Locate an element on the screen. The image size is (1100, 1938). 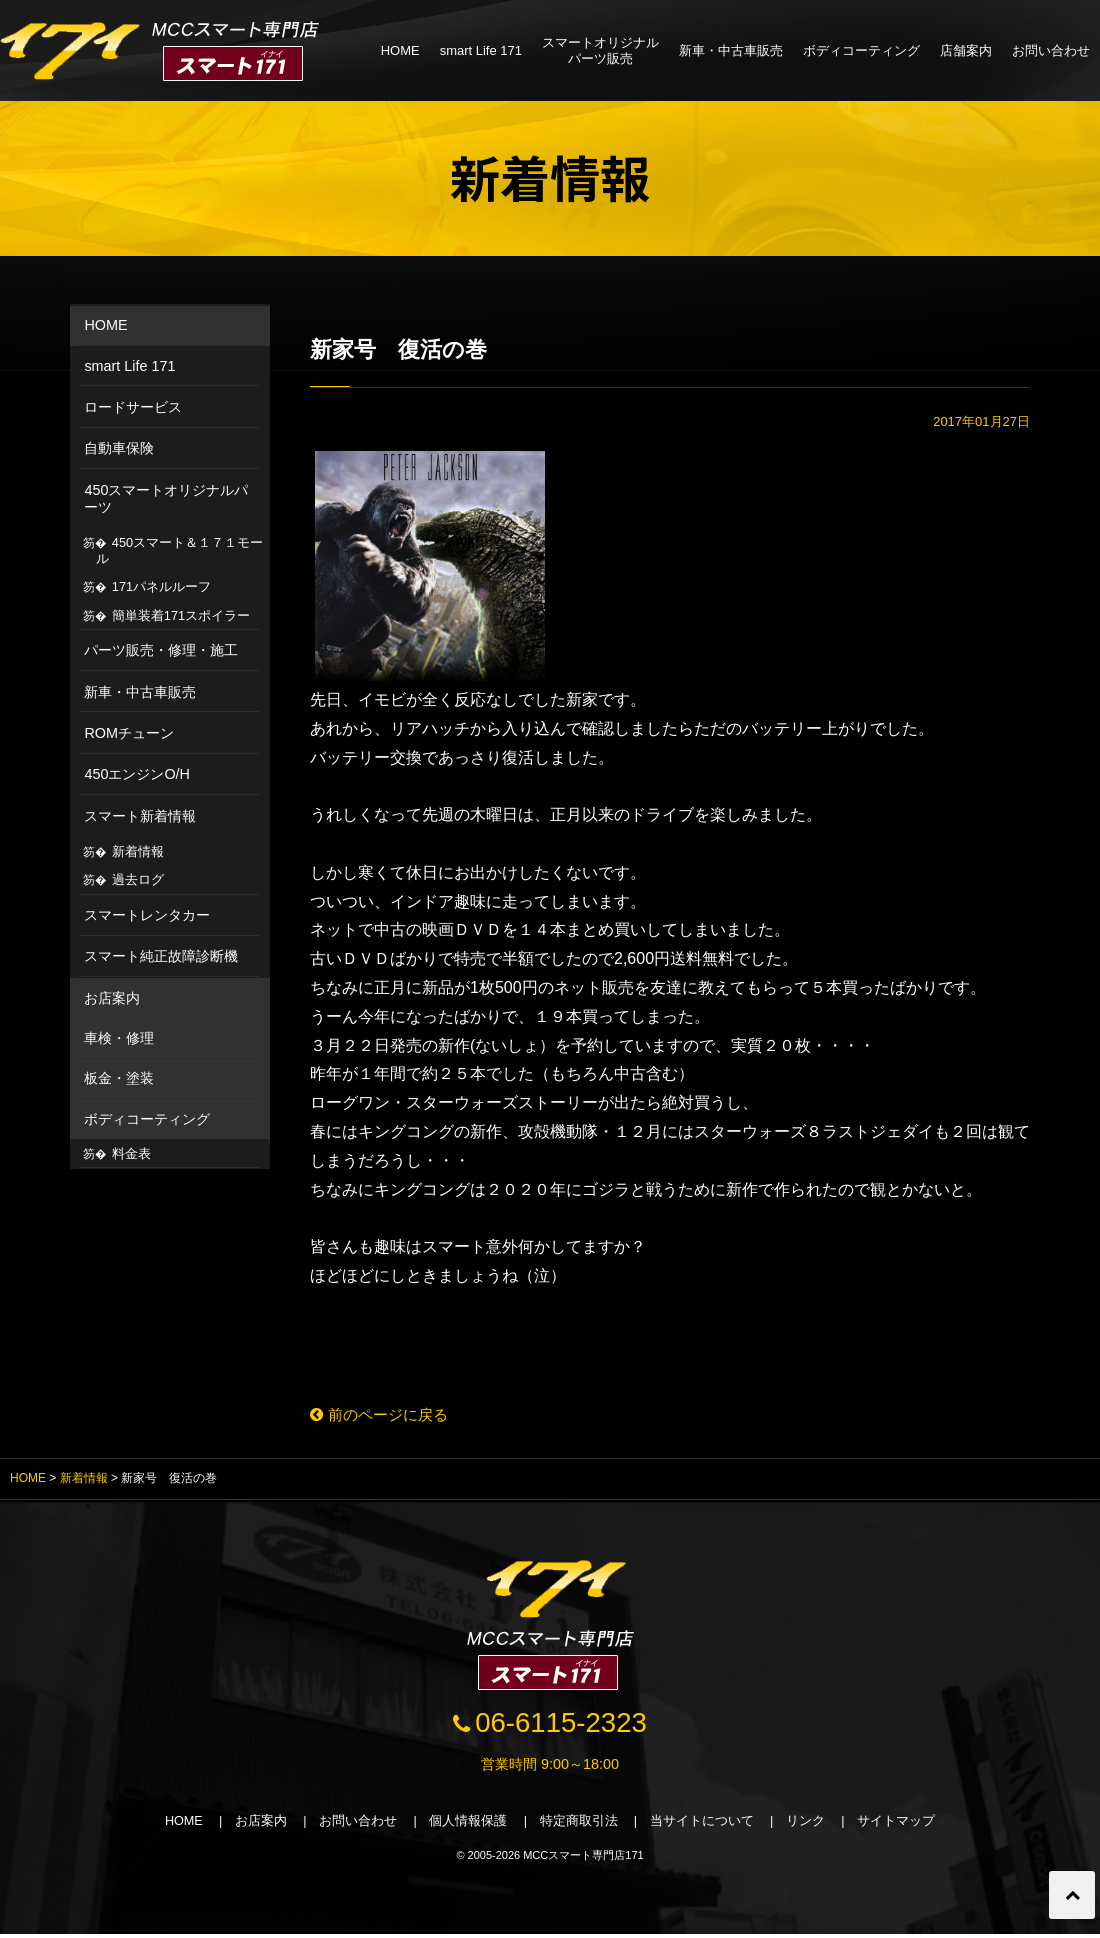
スマートレンタカー is located at coordinates (147, 915).